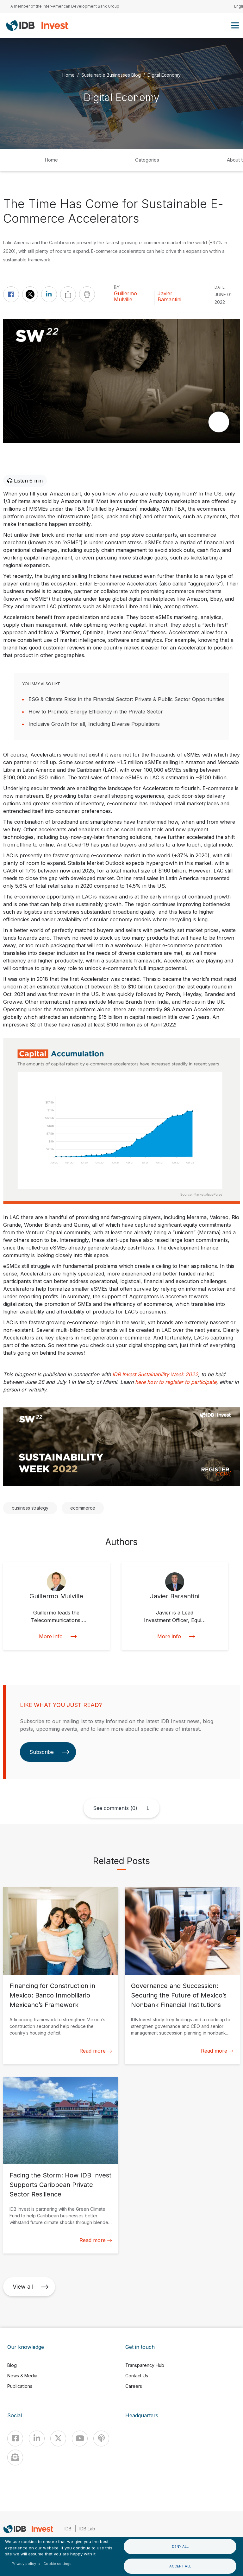 The height and width of the screenshot is (2576, 243). What do you see at coordinates (155, 1374) in the screenshot?
I see `IDB Invest Sustainability Week 2022` at bounding box center [155, 1374].